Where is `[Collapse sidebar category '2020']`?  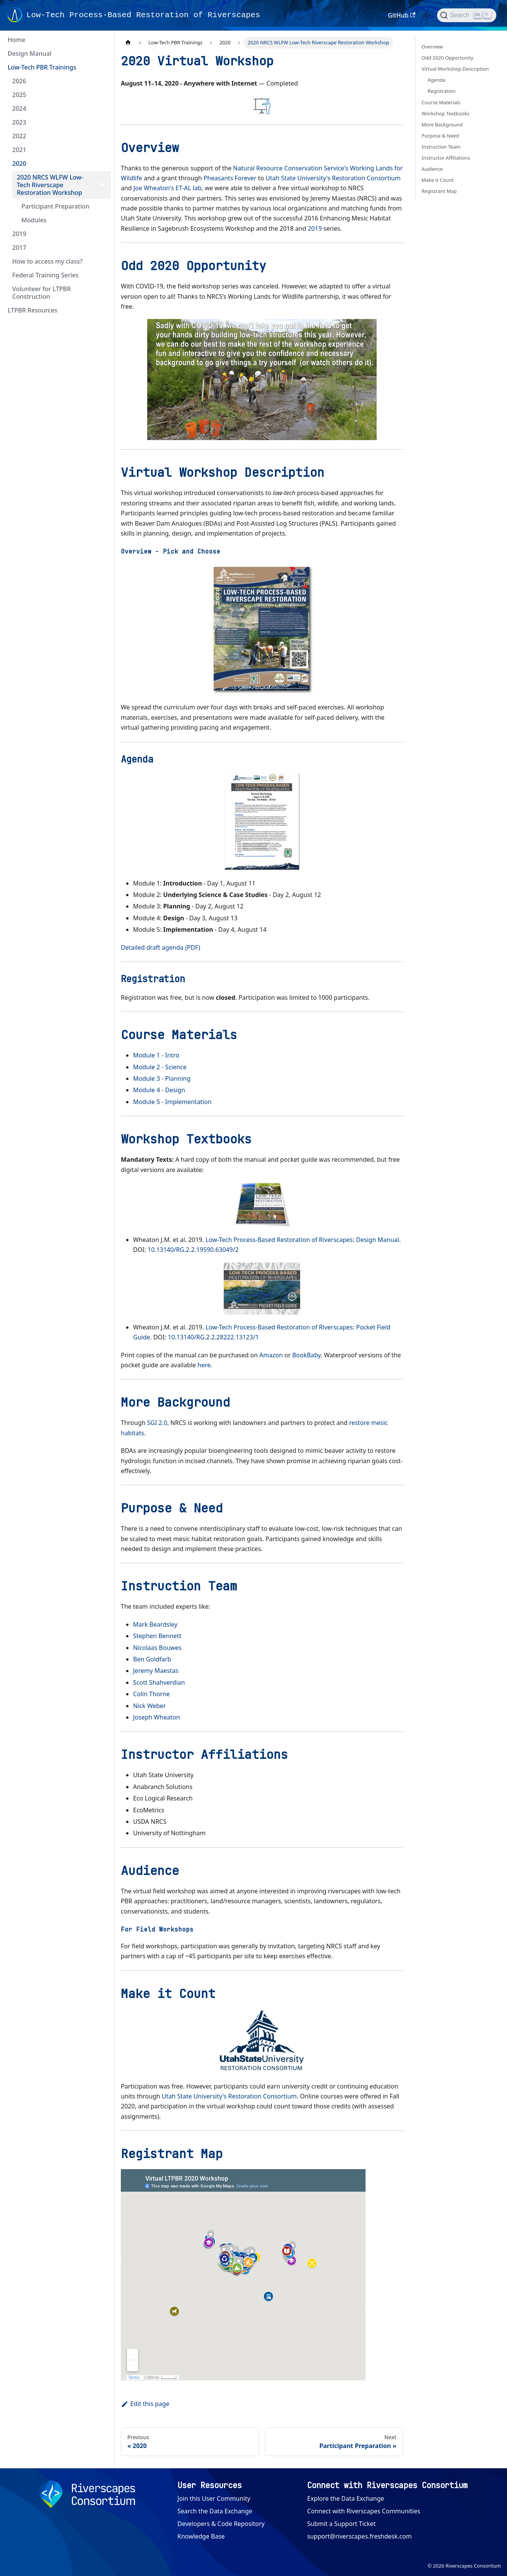 [Collapse sidebar category '2020'] is located at coordinates (102, 163).